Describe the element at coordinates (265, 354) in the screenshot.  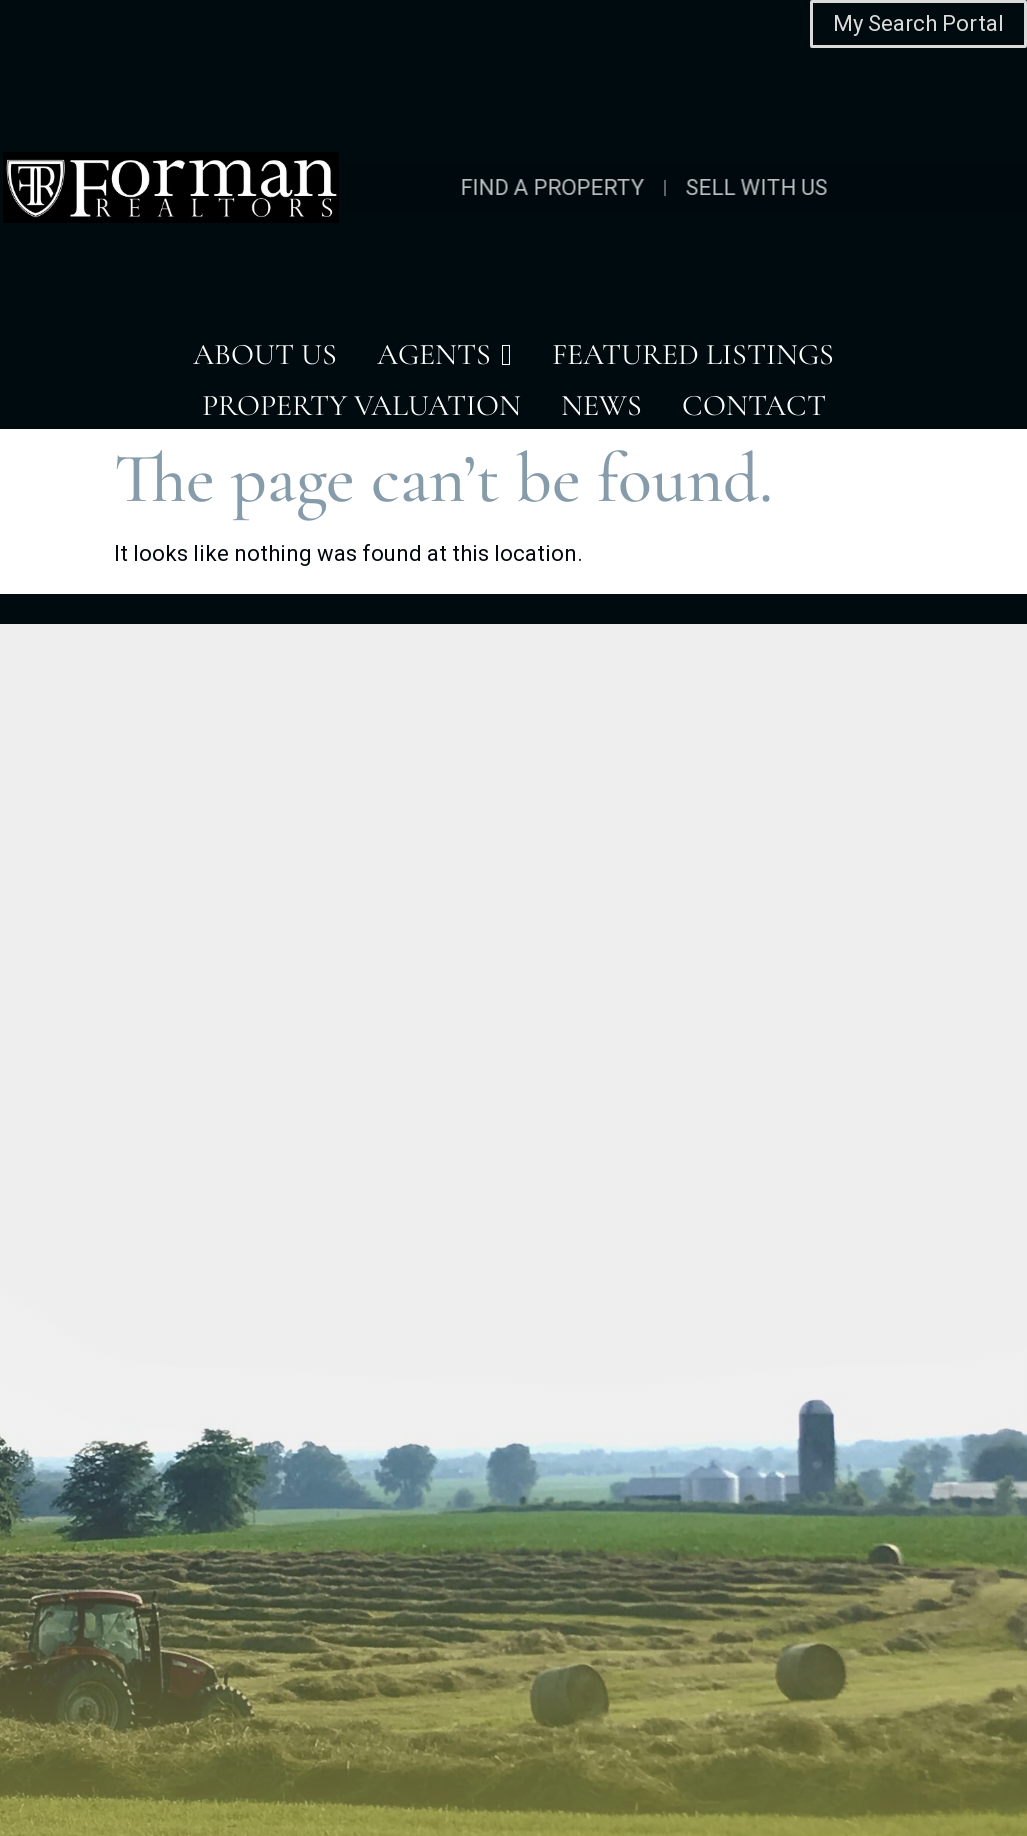
I see `ABOUT US` at that location.